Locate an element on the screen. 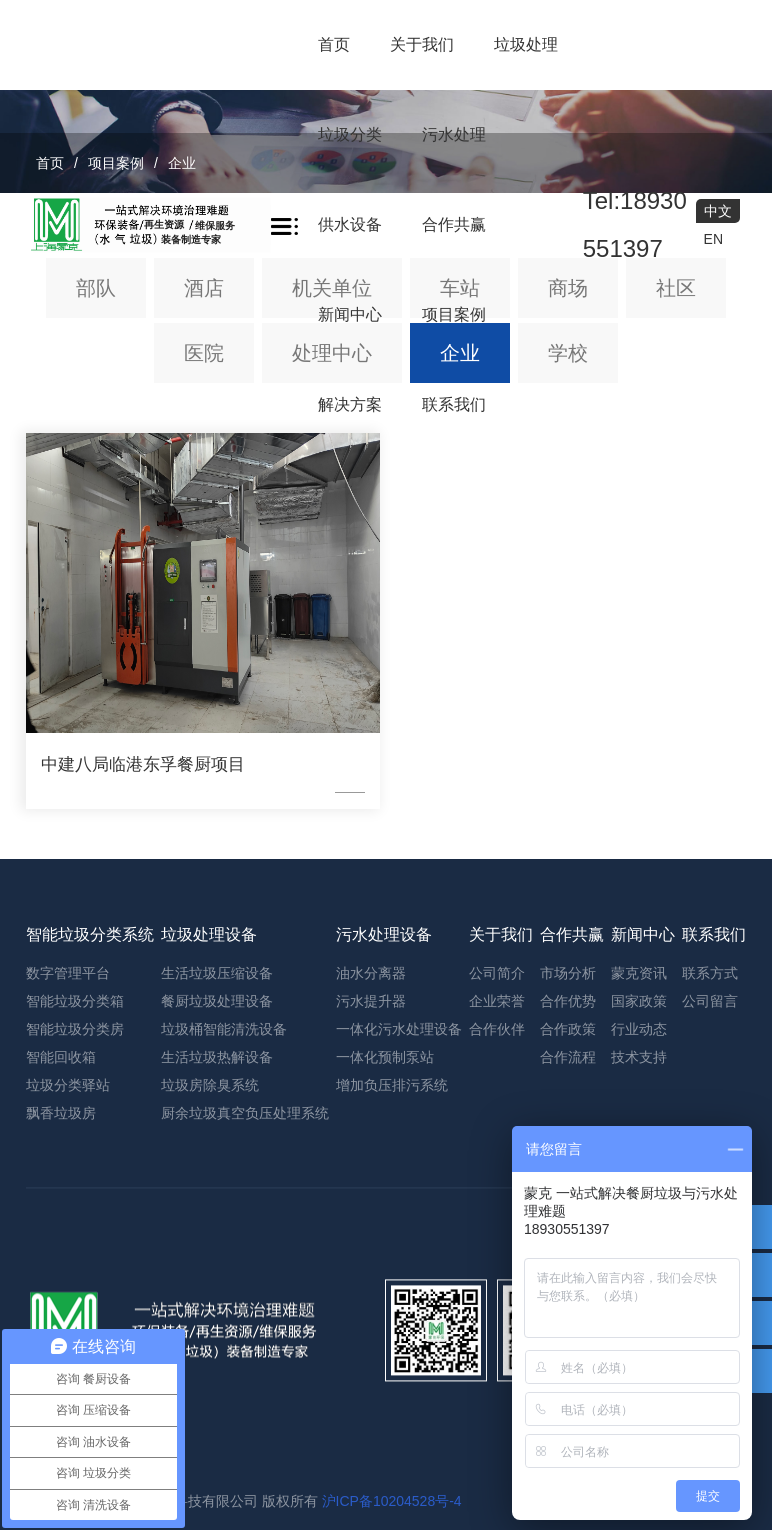  增加负压排污系统 is located at coordinates (392, 1412).